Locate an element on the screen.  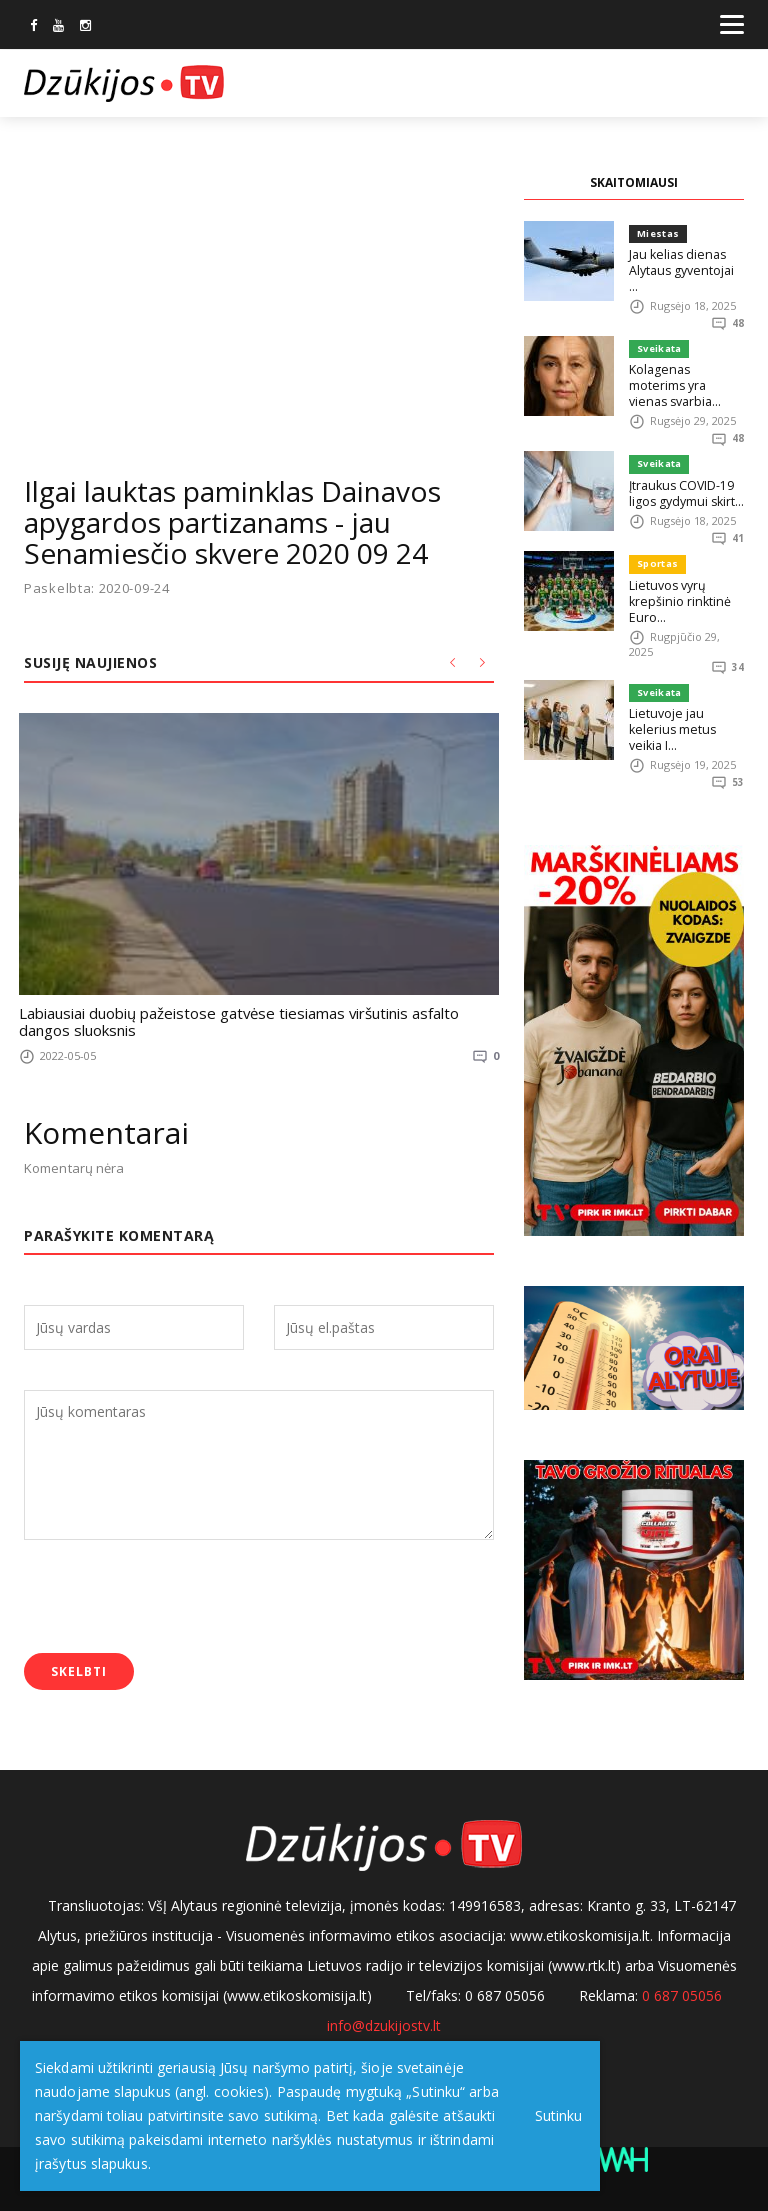
0 687 05056 is located at coordinates (682, 1991).